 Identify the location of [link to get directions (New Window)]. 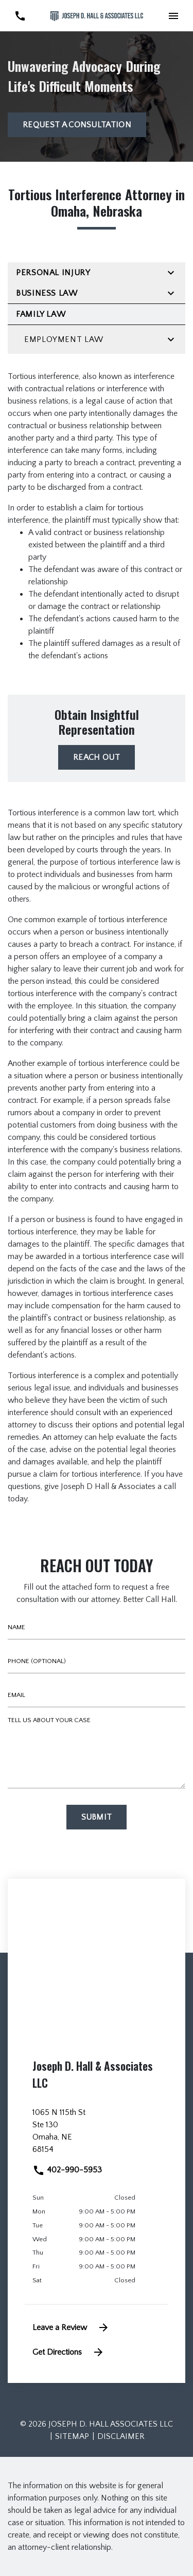
(96, 2135).